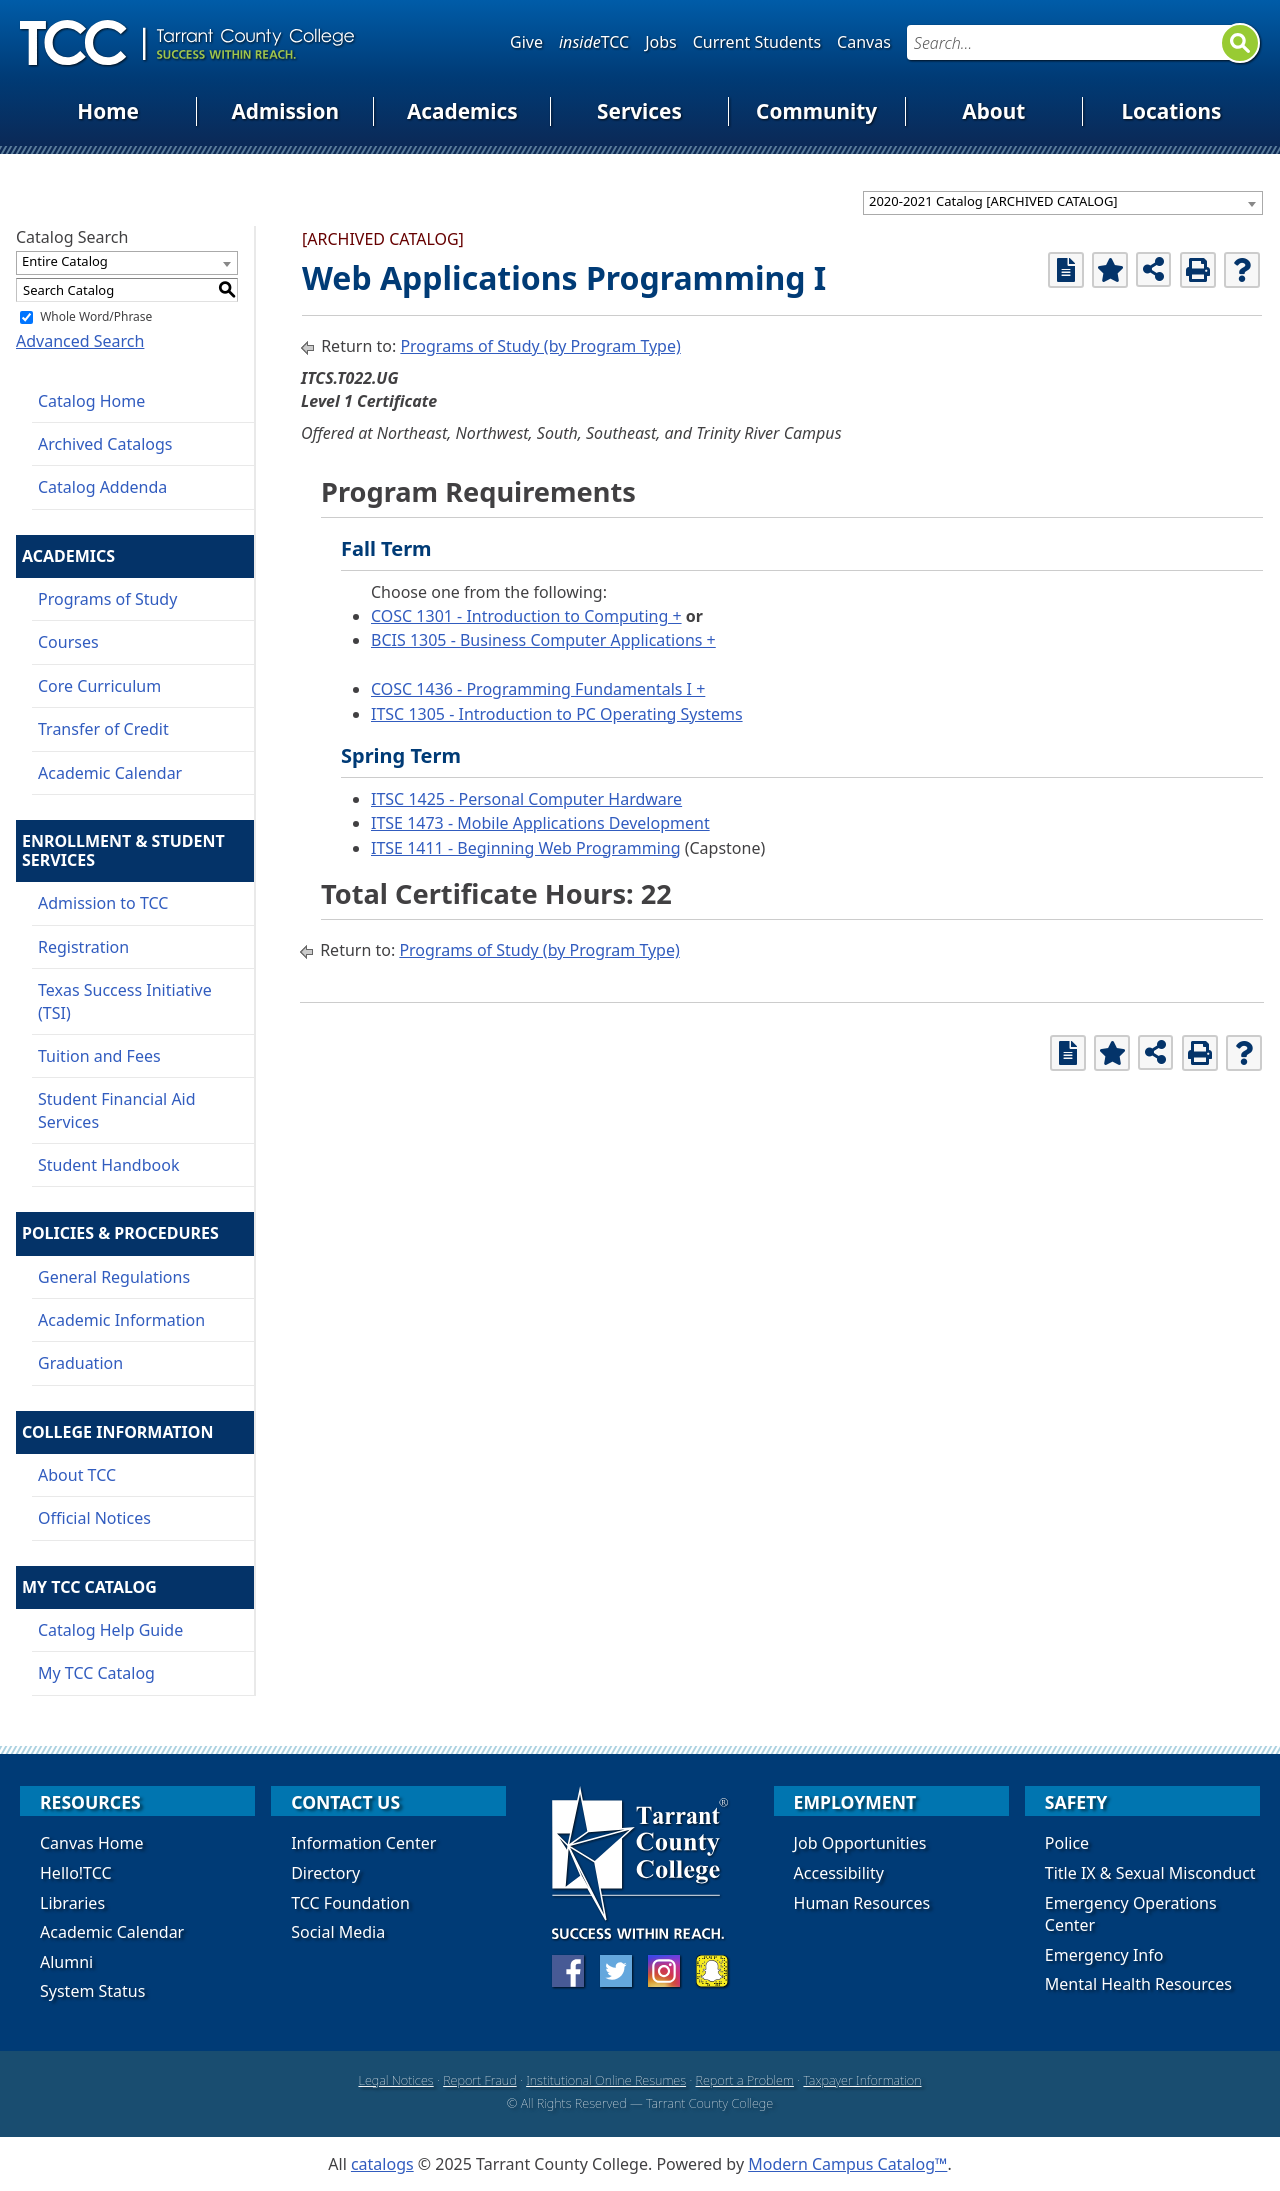 Image resolution: width=1280 pixels, height=2191 pixels. Describe the element at coordinates (480, 2080) in the screenshot. I see `Report Fraud` at that location.